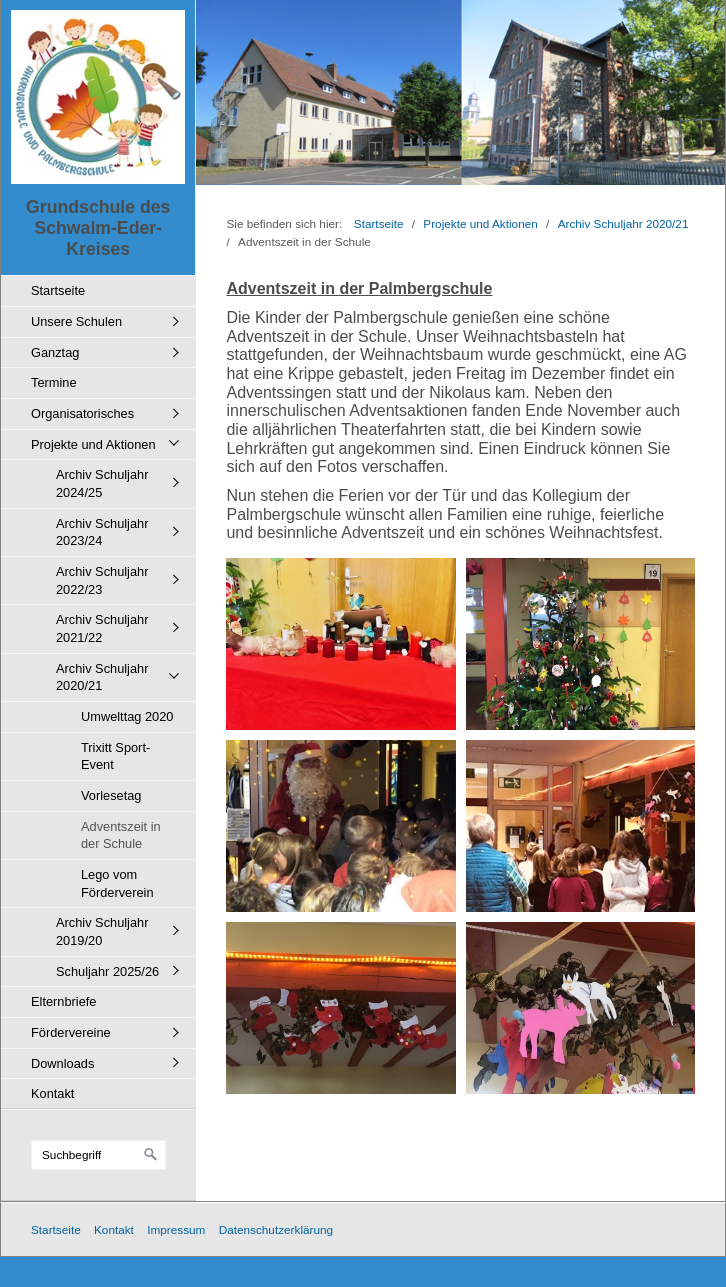  I want to click on Fördervereine, so click(71, 1032).